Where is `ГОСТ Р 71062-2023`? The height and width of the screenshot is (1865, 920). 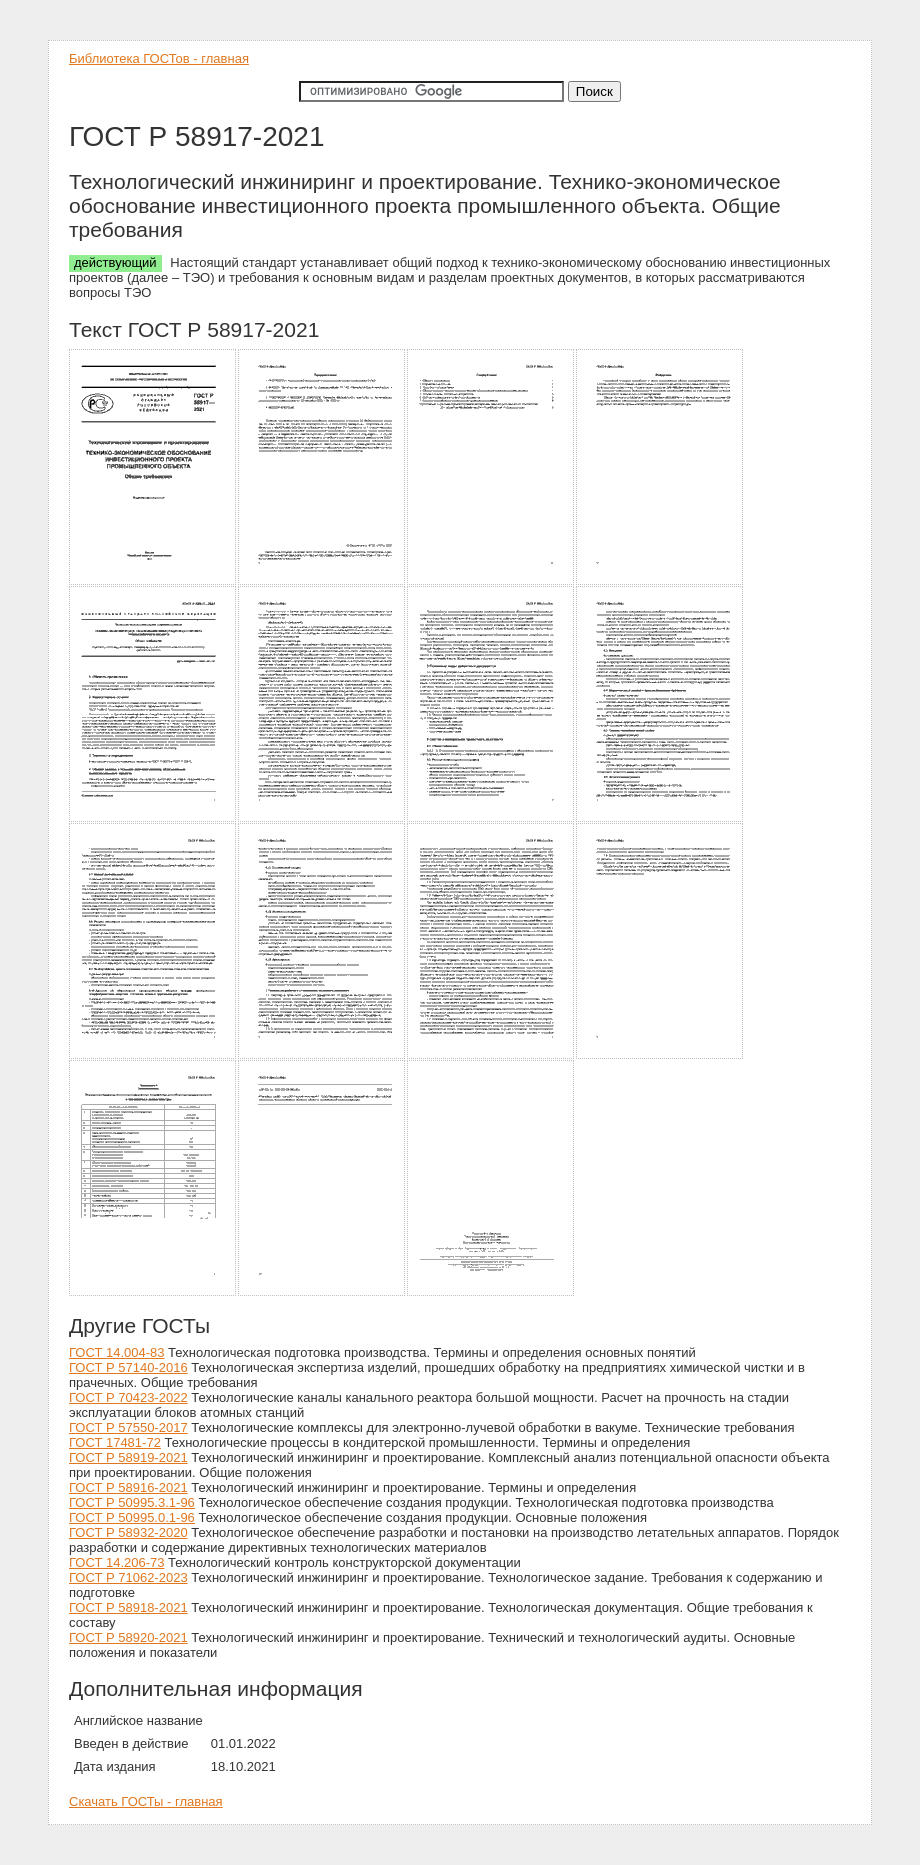
ГОСТ Р 71062-2023 is located at coordinates (128, 1577).